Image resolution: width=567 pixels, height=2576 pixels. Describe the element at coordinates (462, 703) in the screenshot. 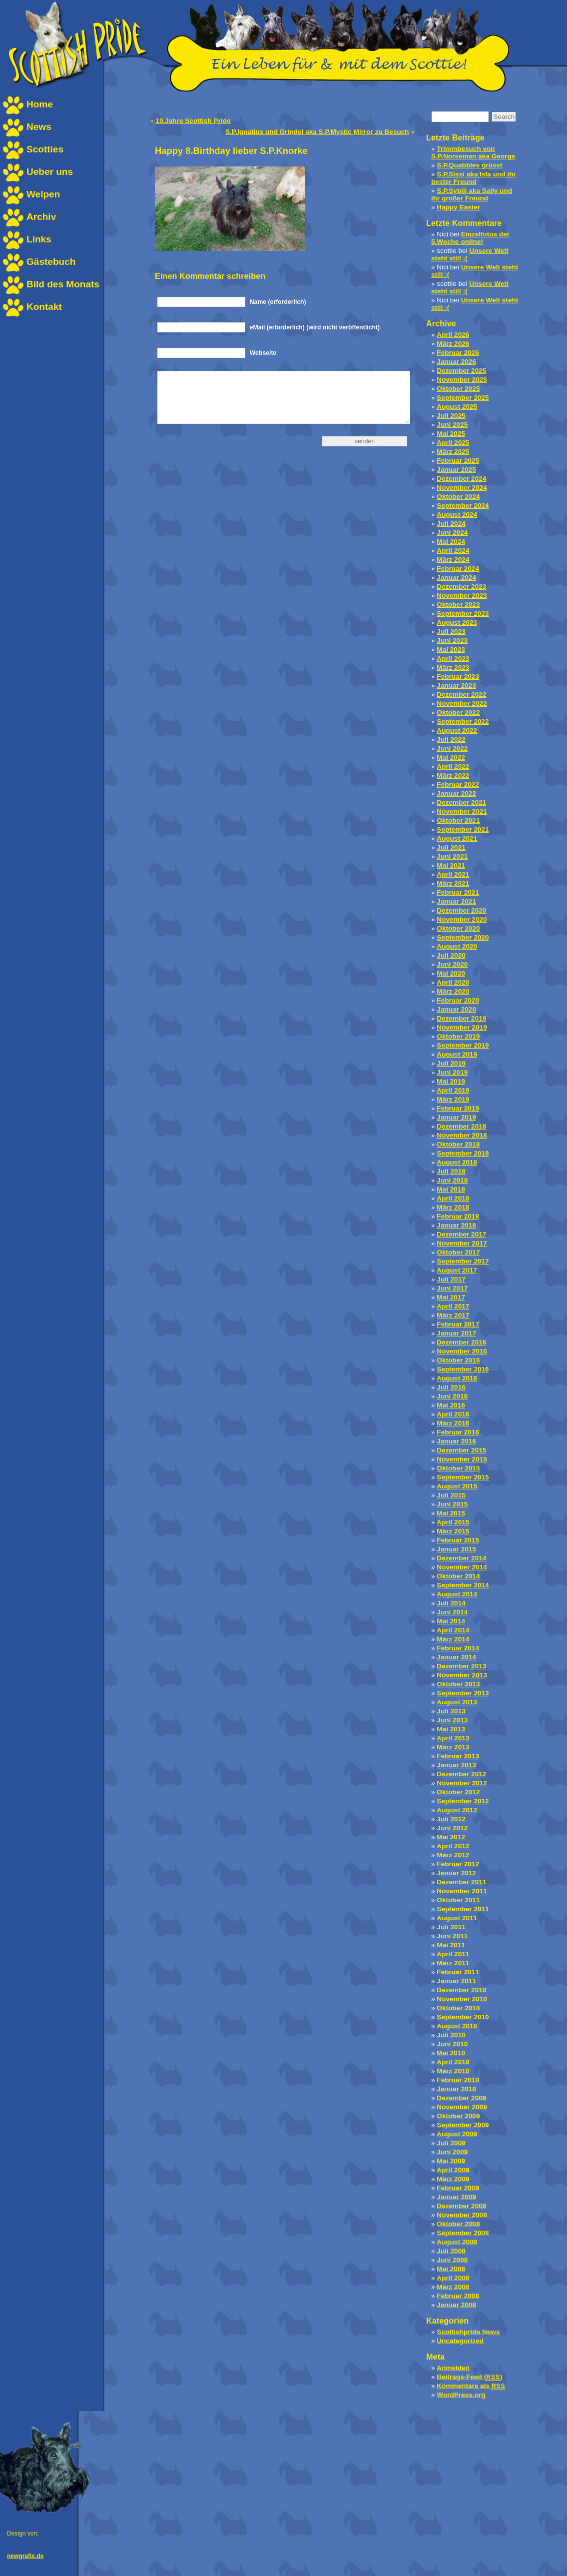

I see `November 2022` at that location.